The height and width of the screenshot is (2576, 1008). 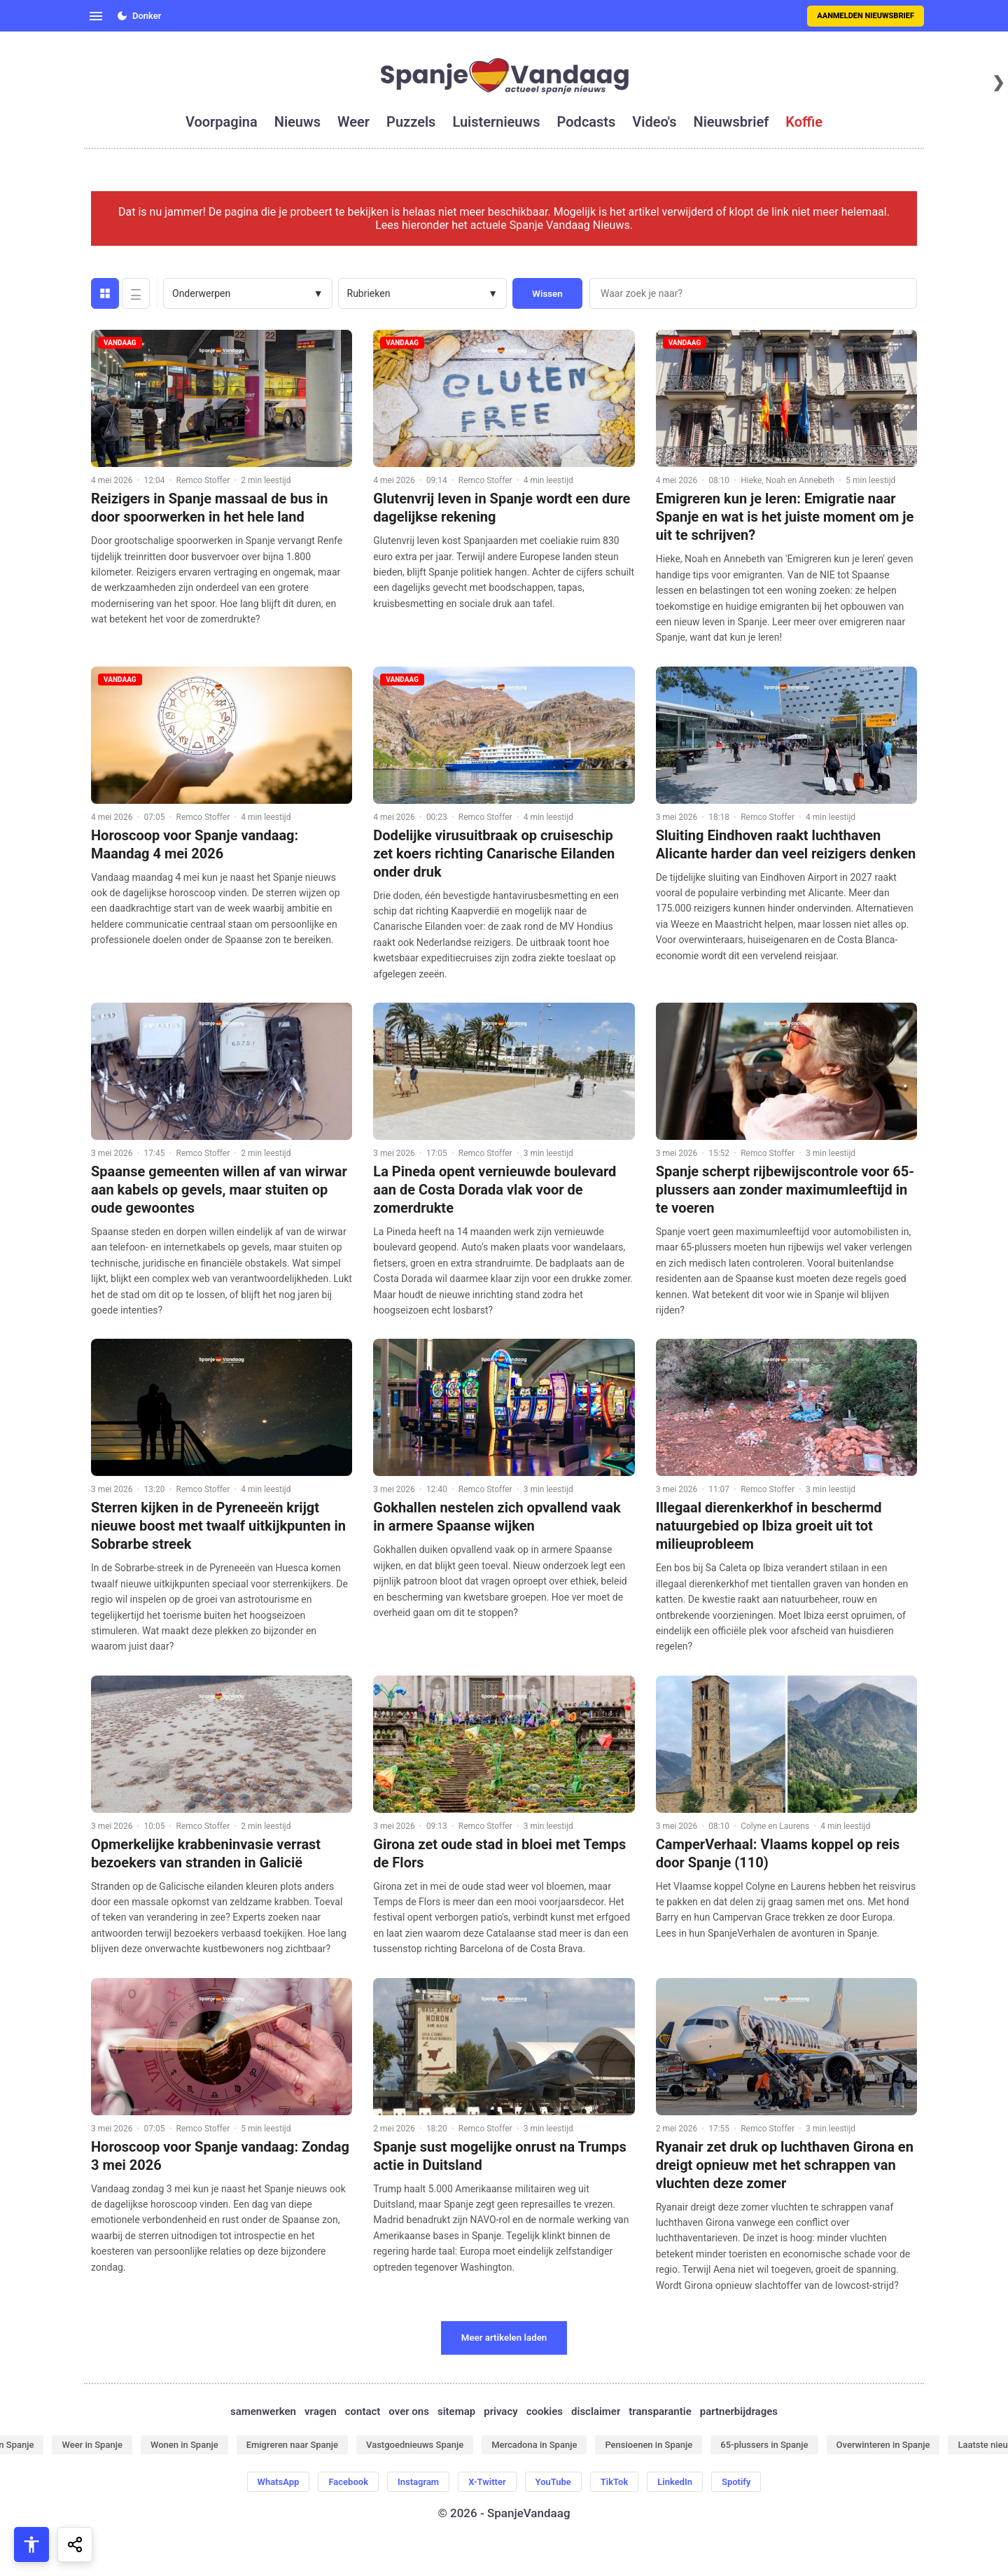 What do you see at coordinates (92, 2444) in the screenshot?
I see `Weer in Spanje` at bounding box center [92, 2444].